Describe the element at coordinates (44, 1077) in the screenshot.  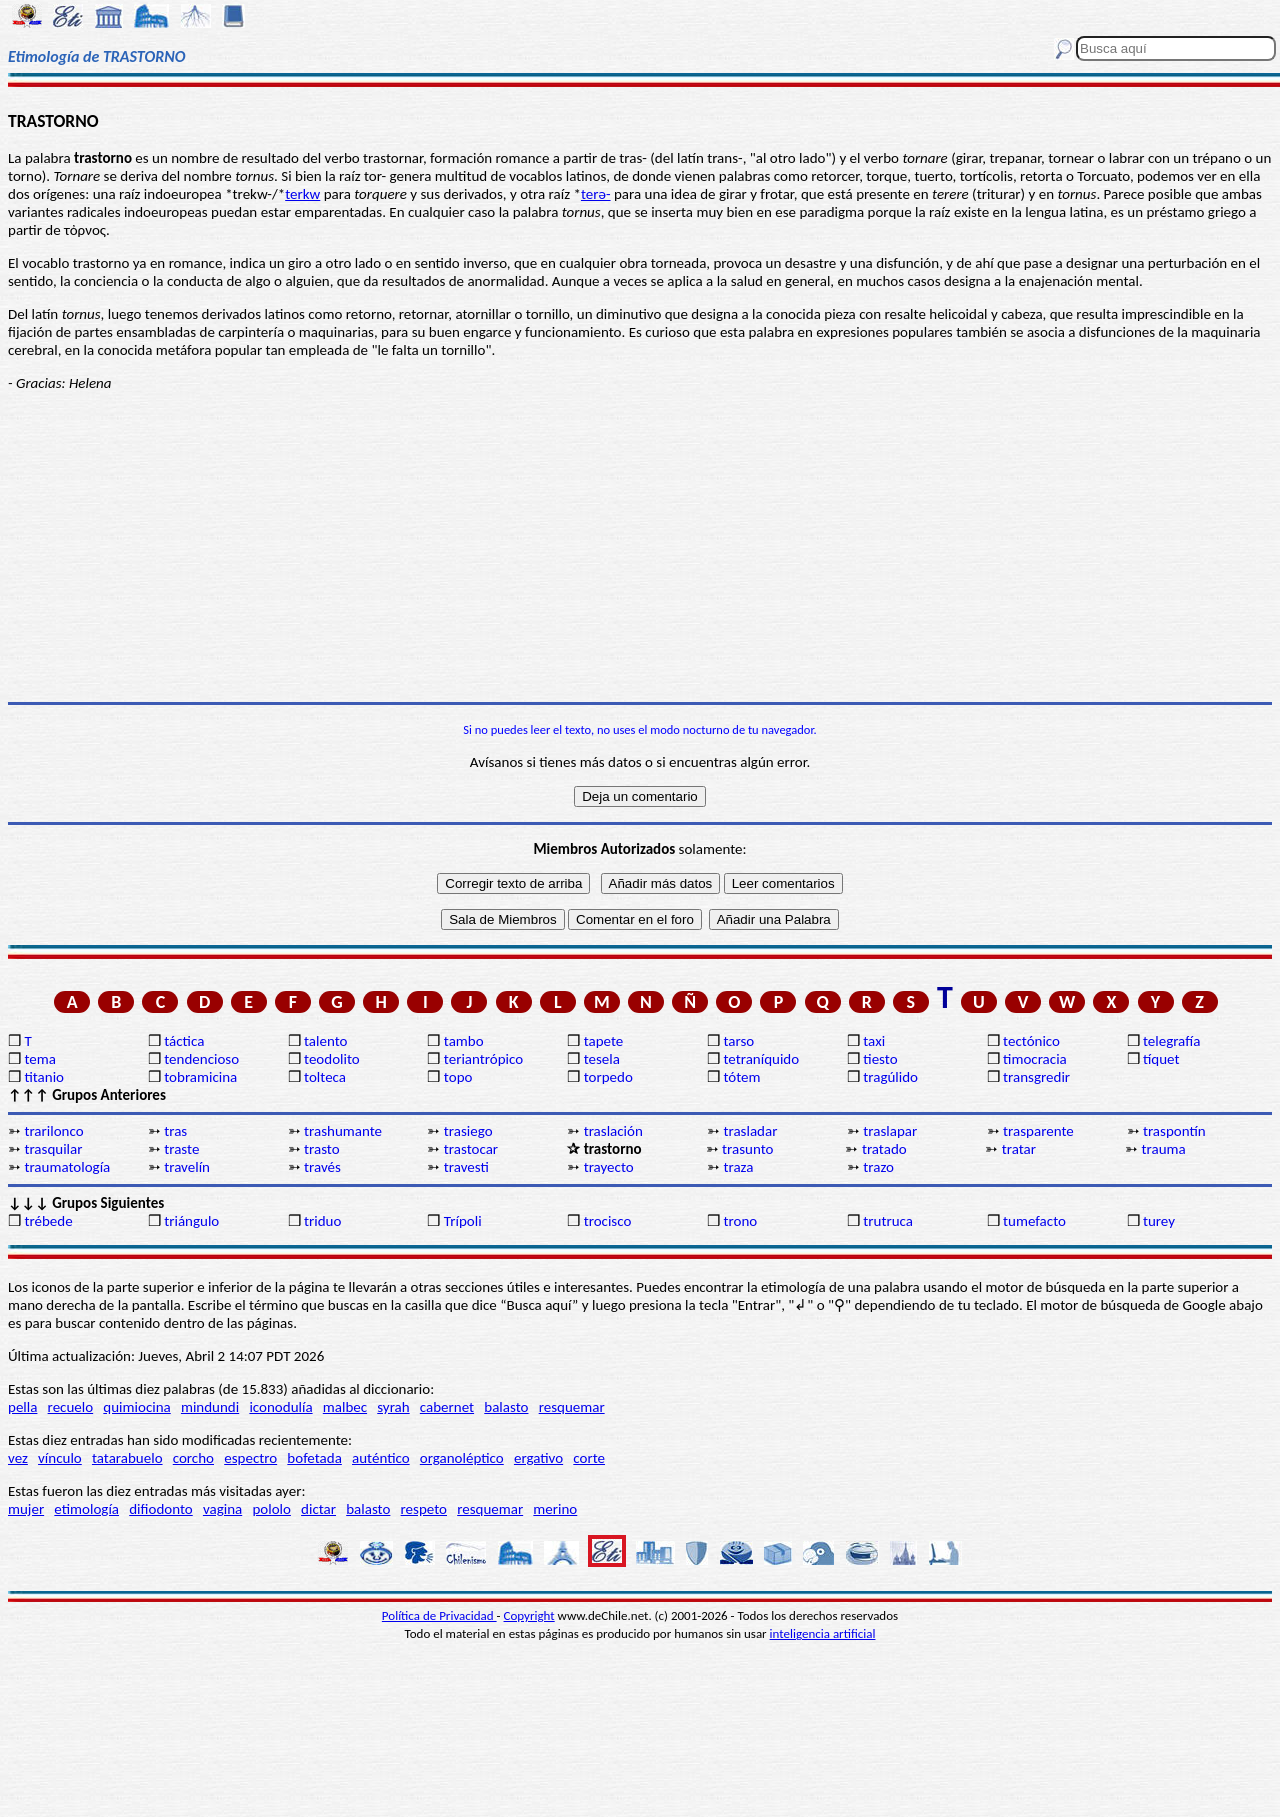
I see `titanio` at that location.